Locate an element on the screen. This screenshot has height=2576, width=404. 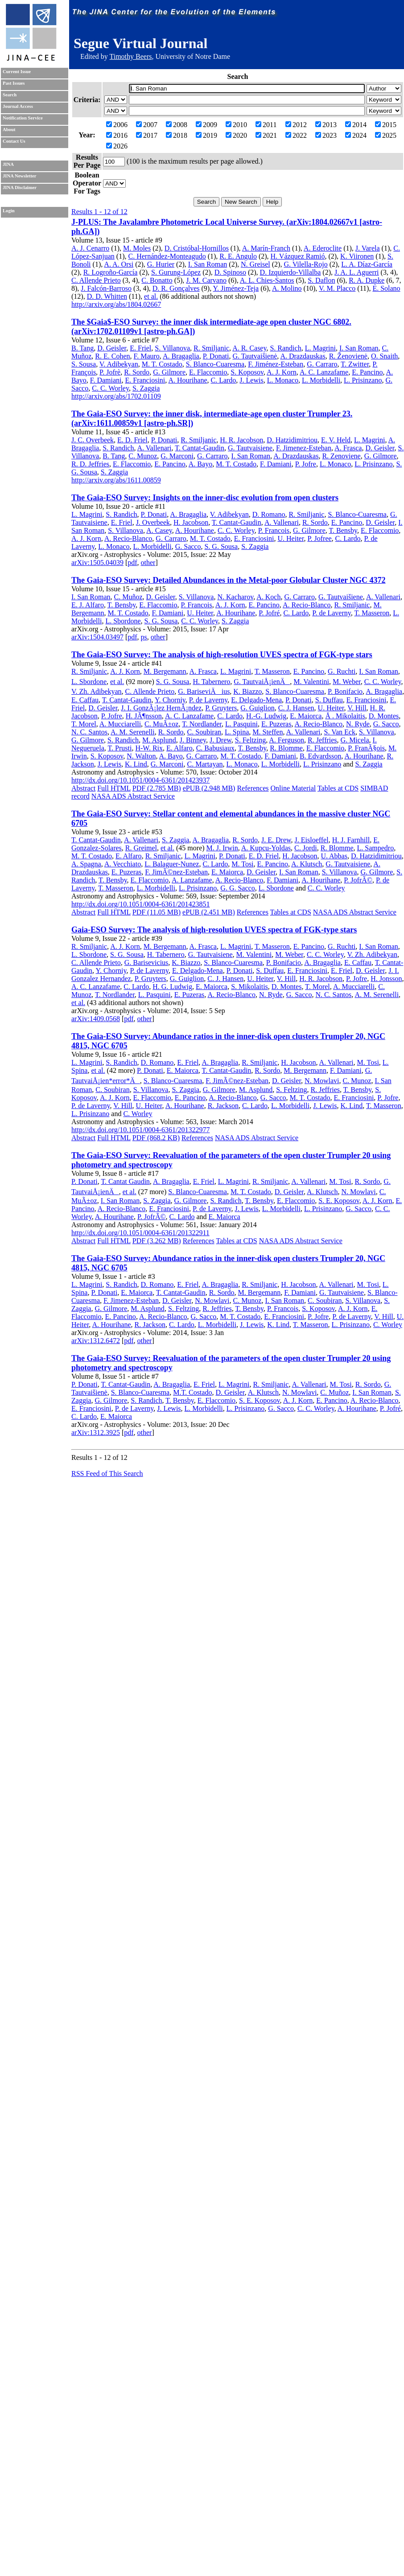
L. Balaguer-Nunez is located at coordinates (171, 864).